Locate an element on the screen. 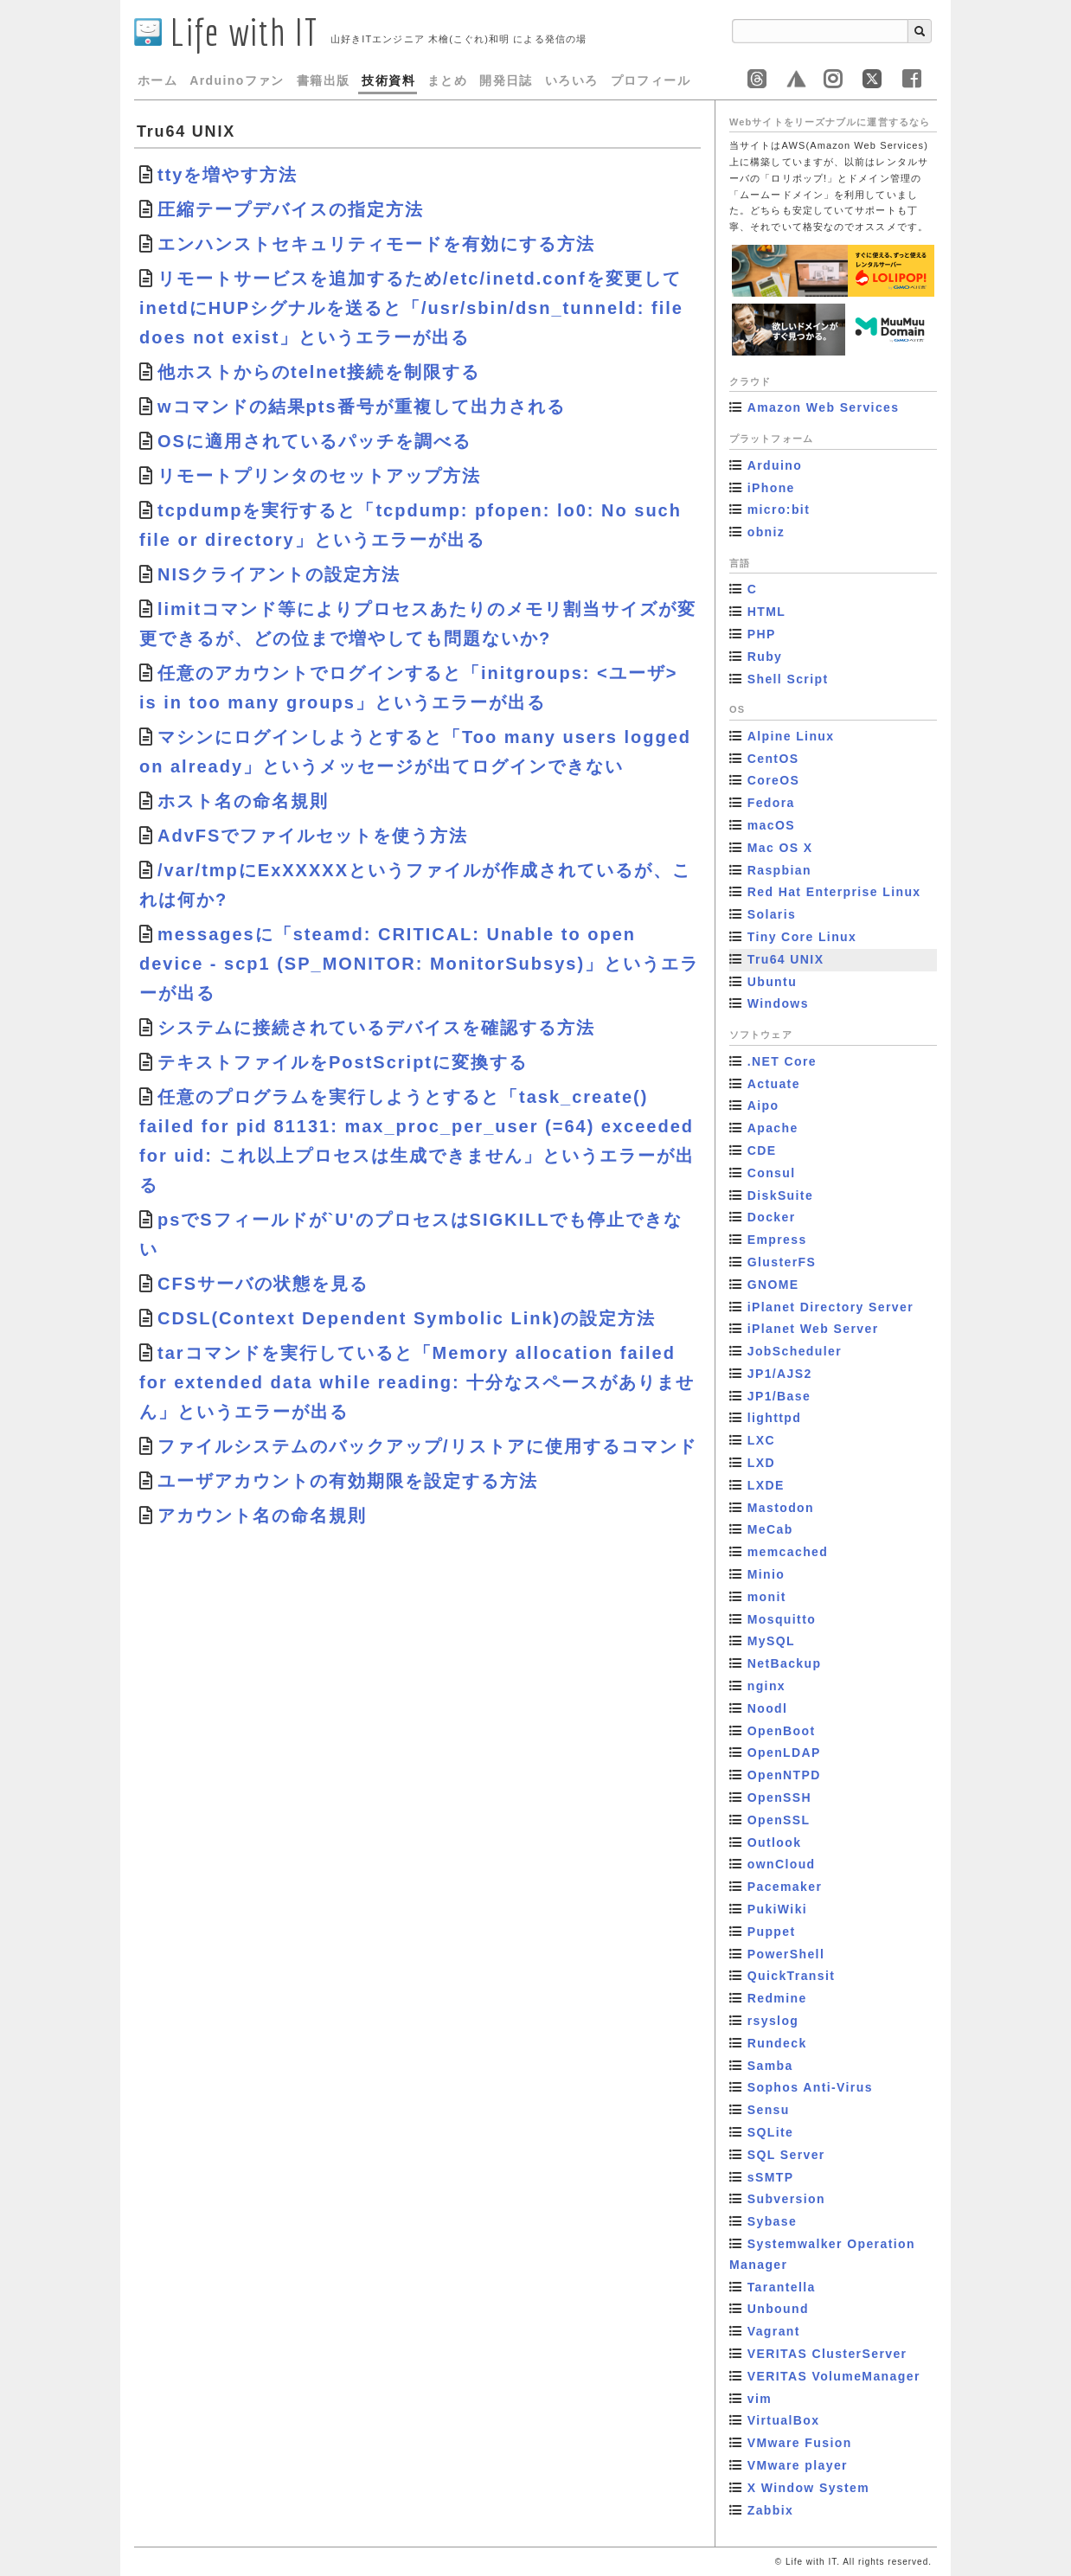 This screenshot has width=1071, height=2576. ownCloud is located at coordinates (781, 1864).